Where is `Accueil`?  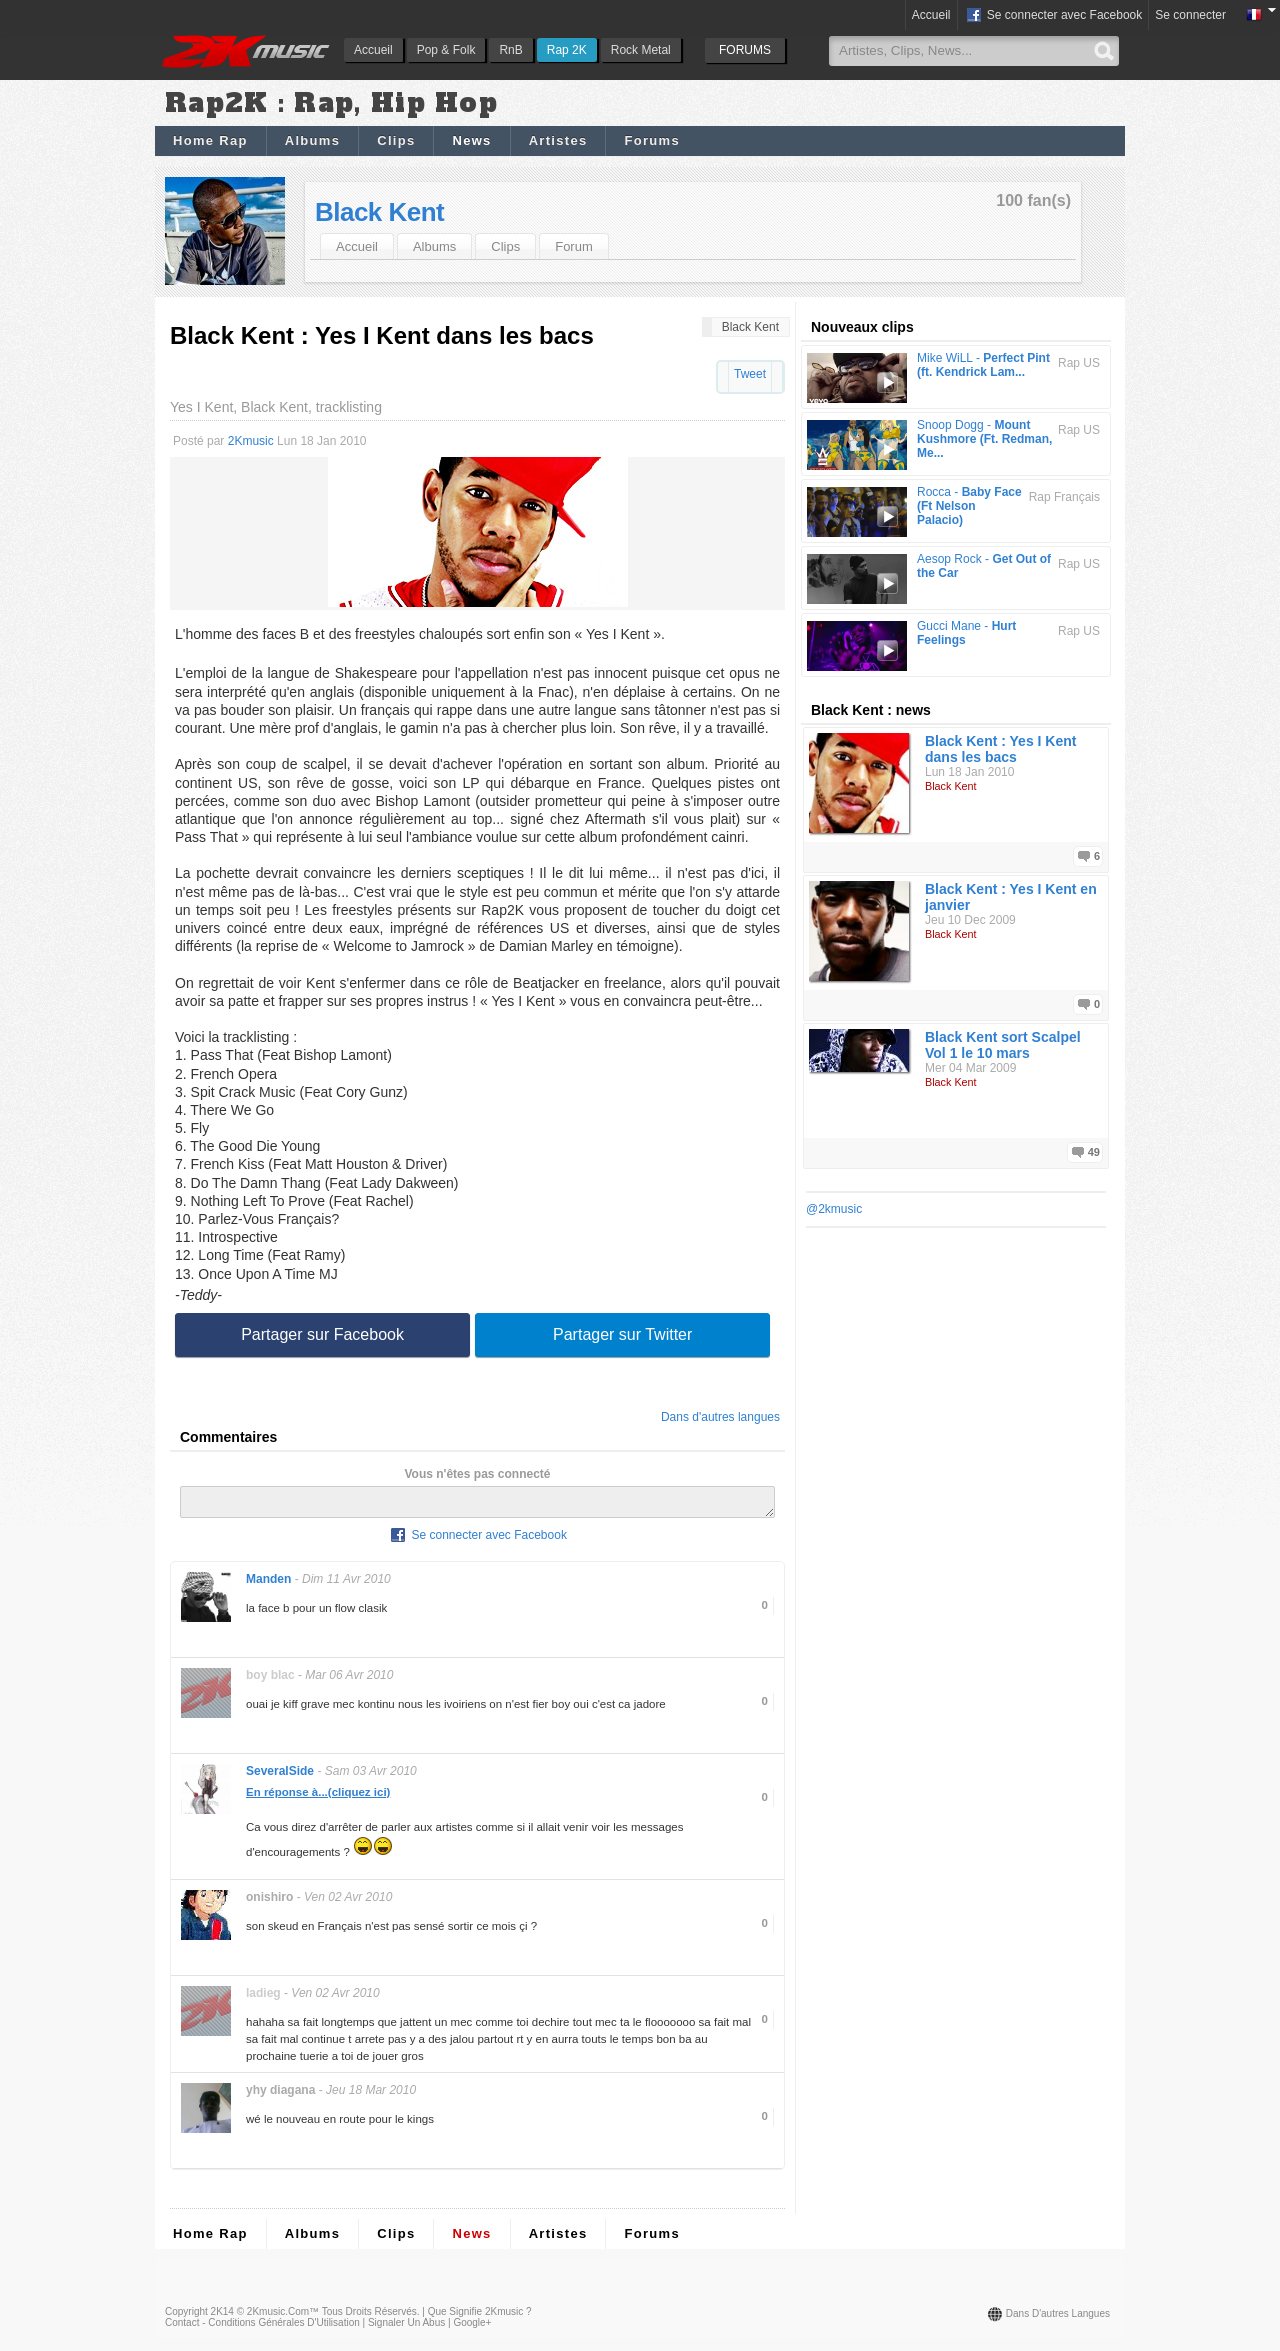
Accueil is located at coordinates (373, 50).